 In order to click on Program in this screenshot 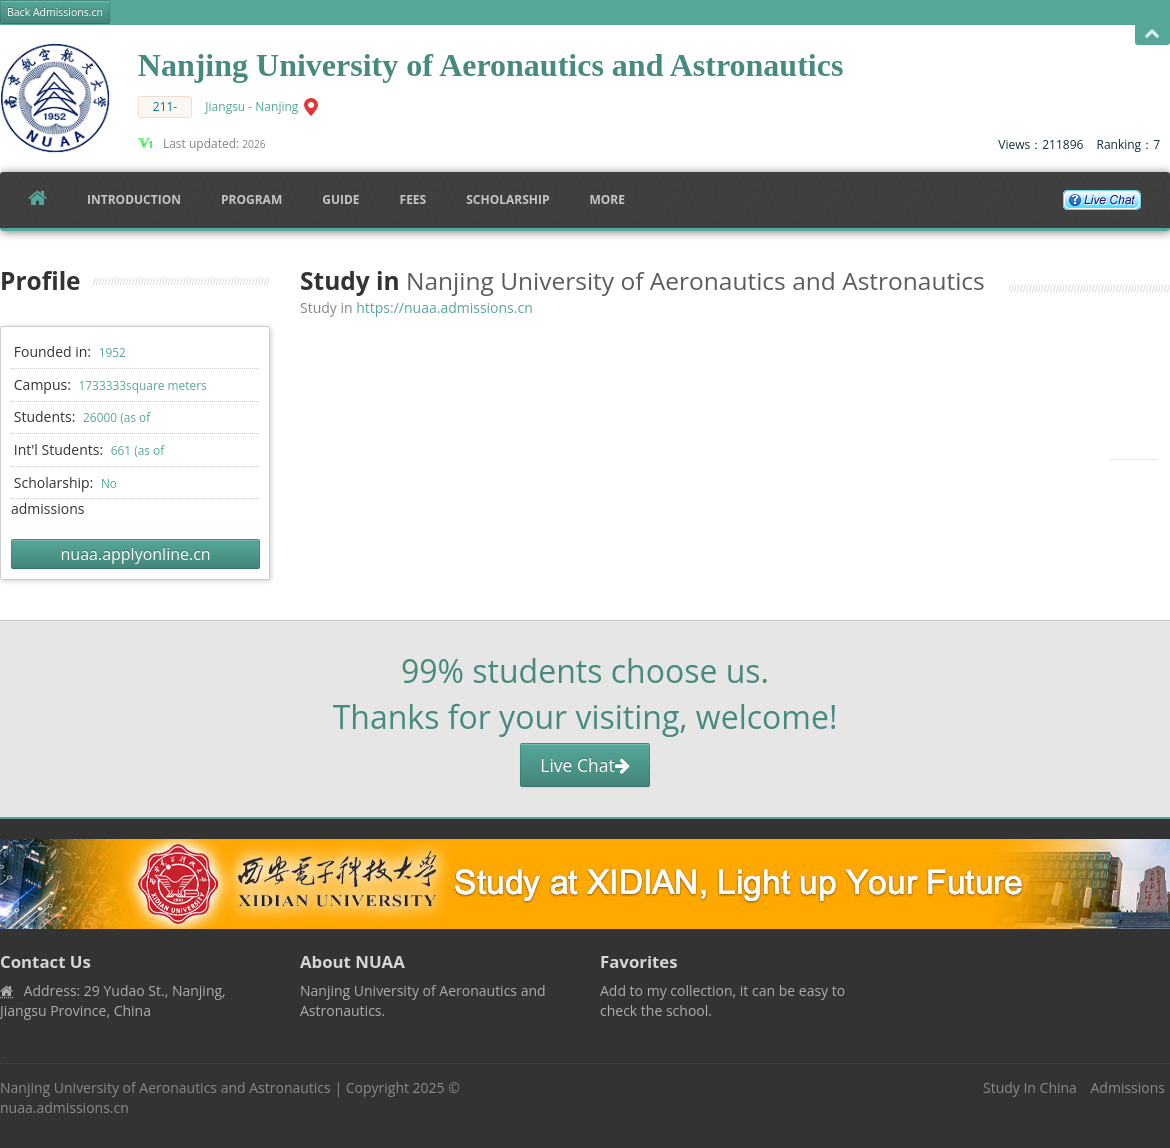, I will do `click(251, 199)`.